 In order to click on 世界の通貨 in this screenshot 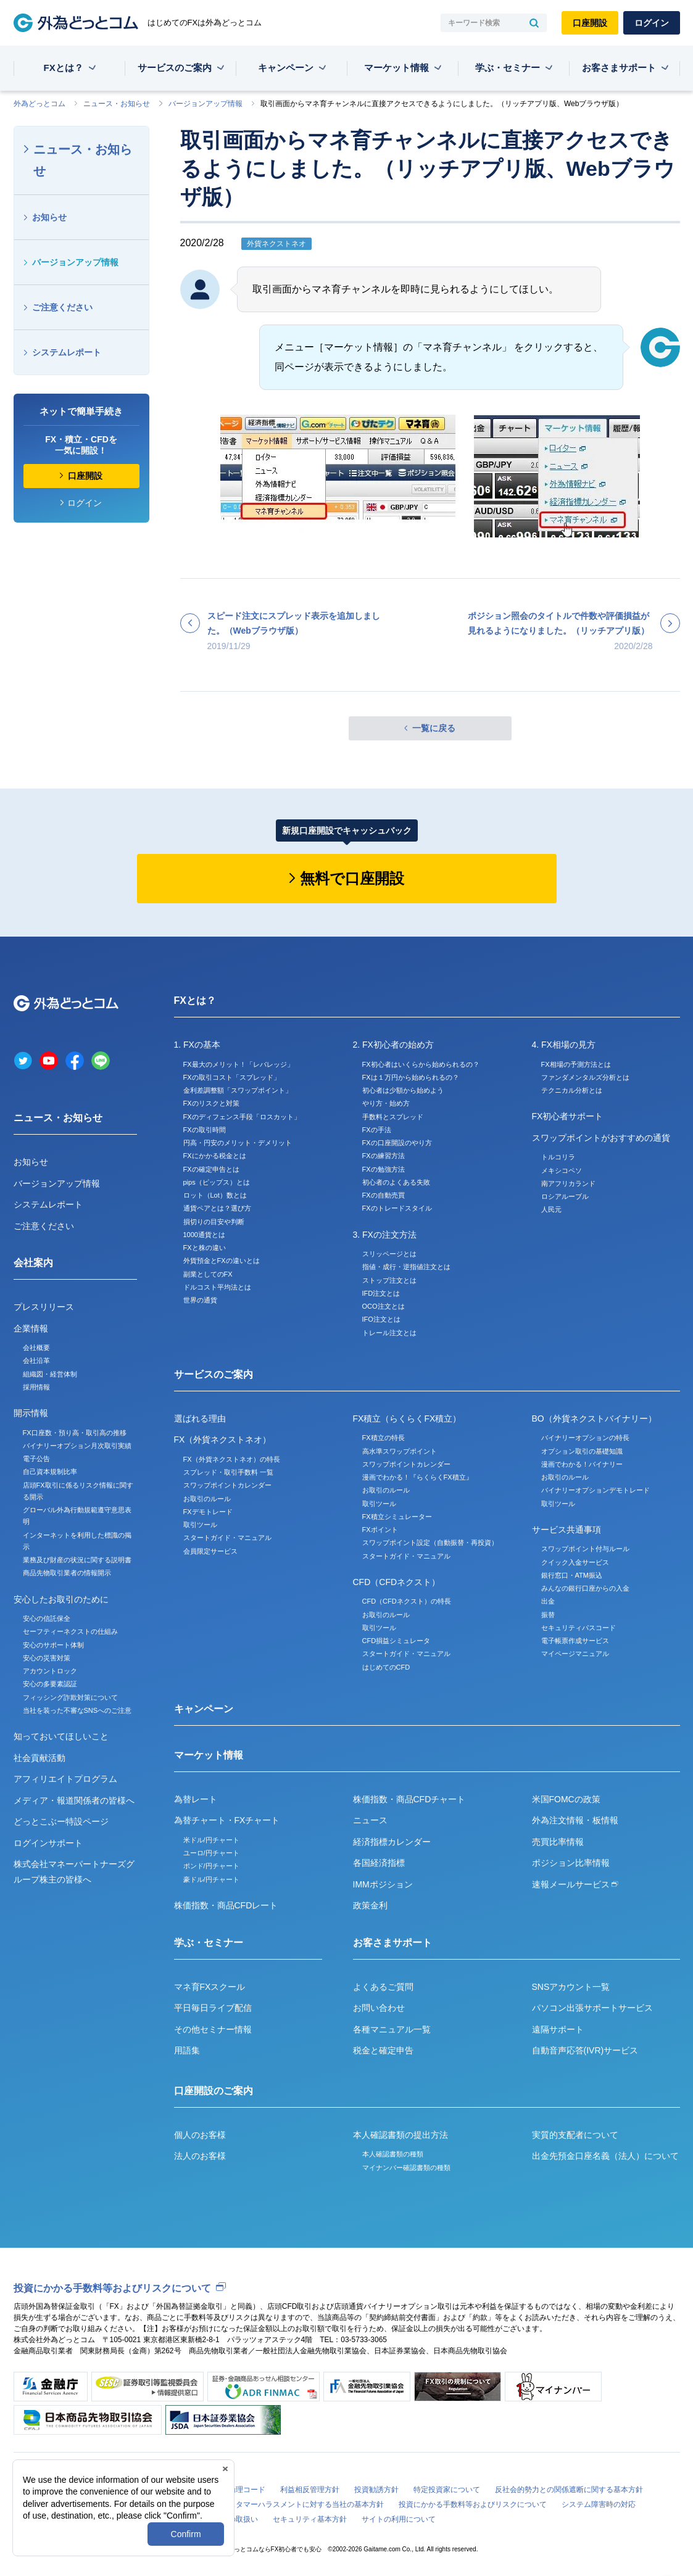, I will do `click(200, 1300)`.